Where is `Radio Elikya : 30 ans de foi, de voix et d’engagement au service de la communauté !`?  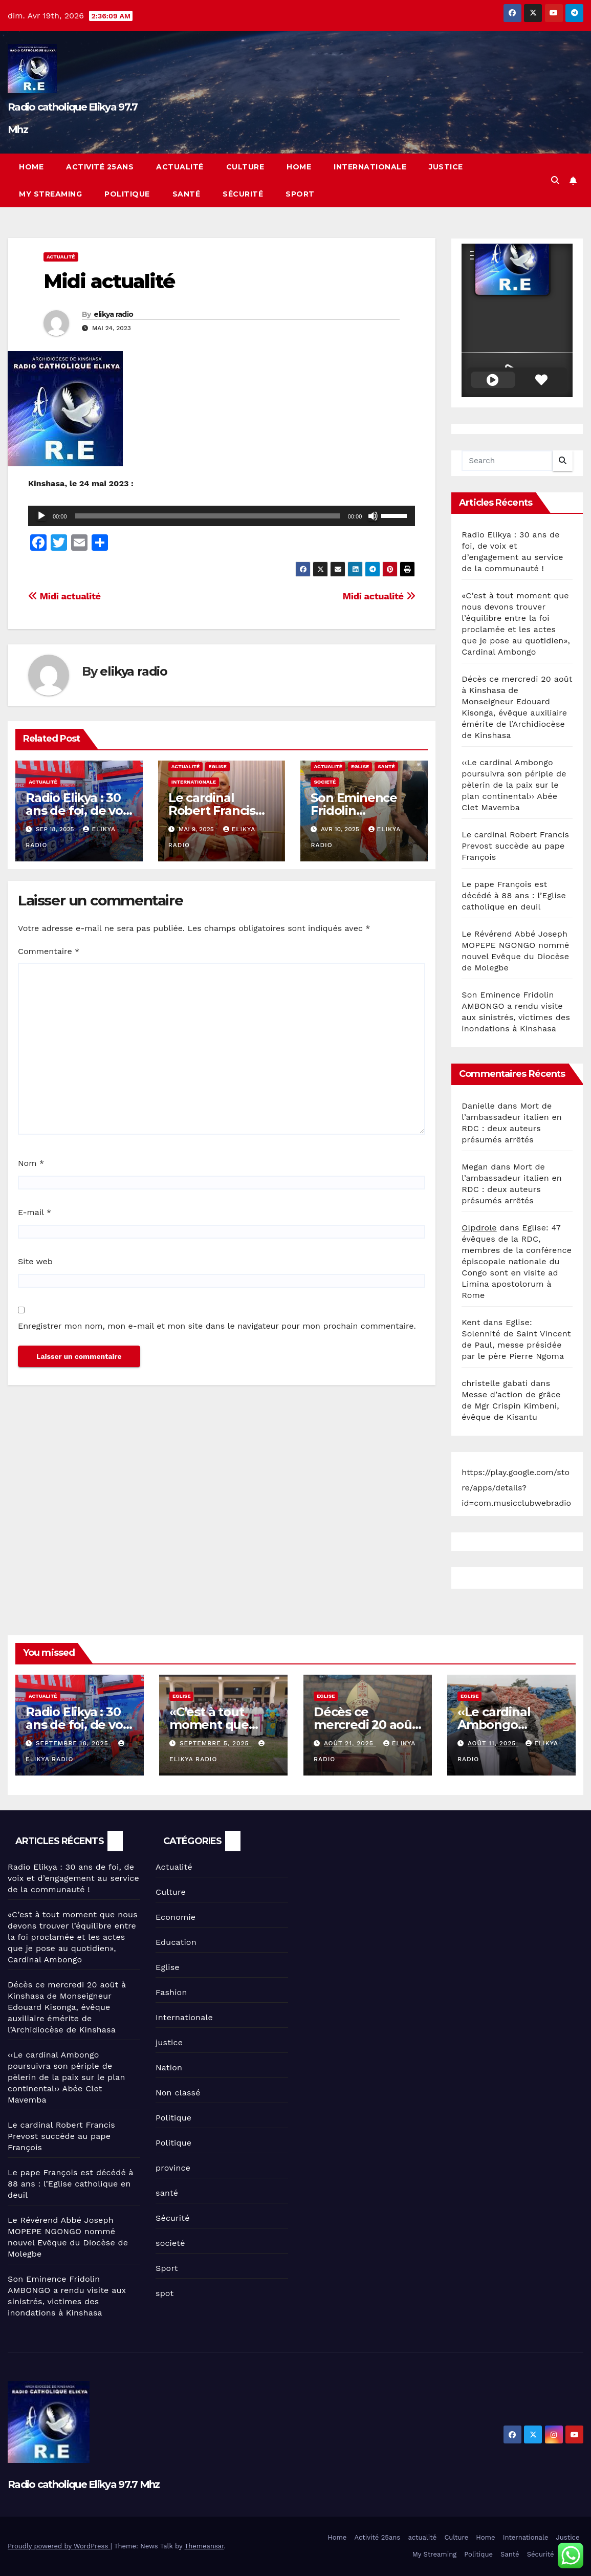 Radio Elikya : 30 ans de foi, de voix et d’engagement au service de la communauté ! is located at coordinates (73, 1878).